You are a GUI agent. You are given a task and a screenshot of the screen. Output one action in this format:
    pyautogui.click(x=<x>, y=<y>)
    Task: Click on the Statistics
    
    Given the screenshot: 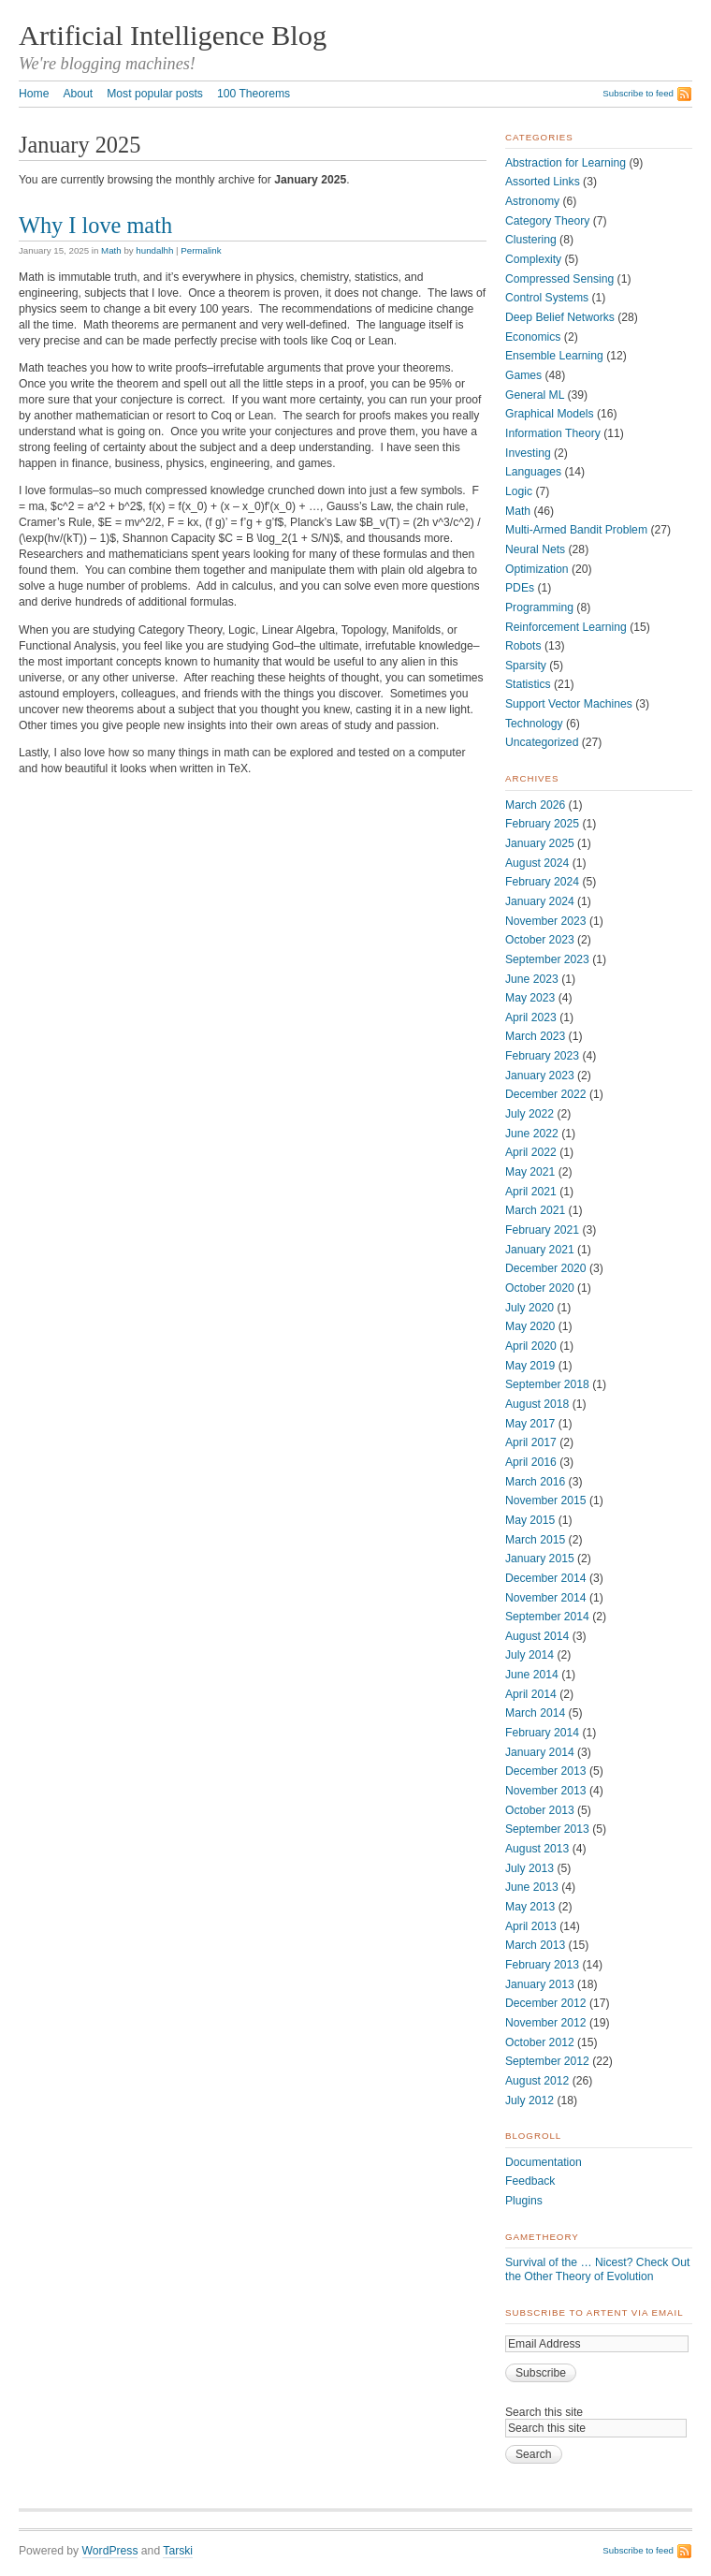 What is the action you would take?
    pyautogui.click(x=528, y=684)
    